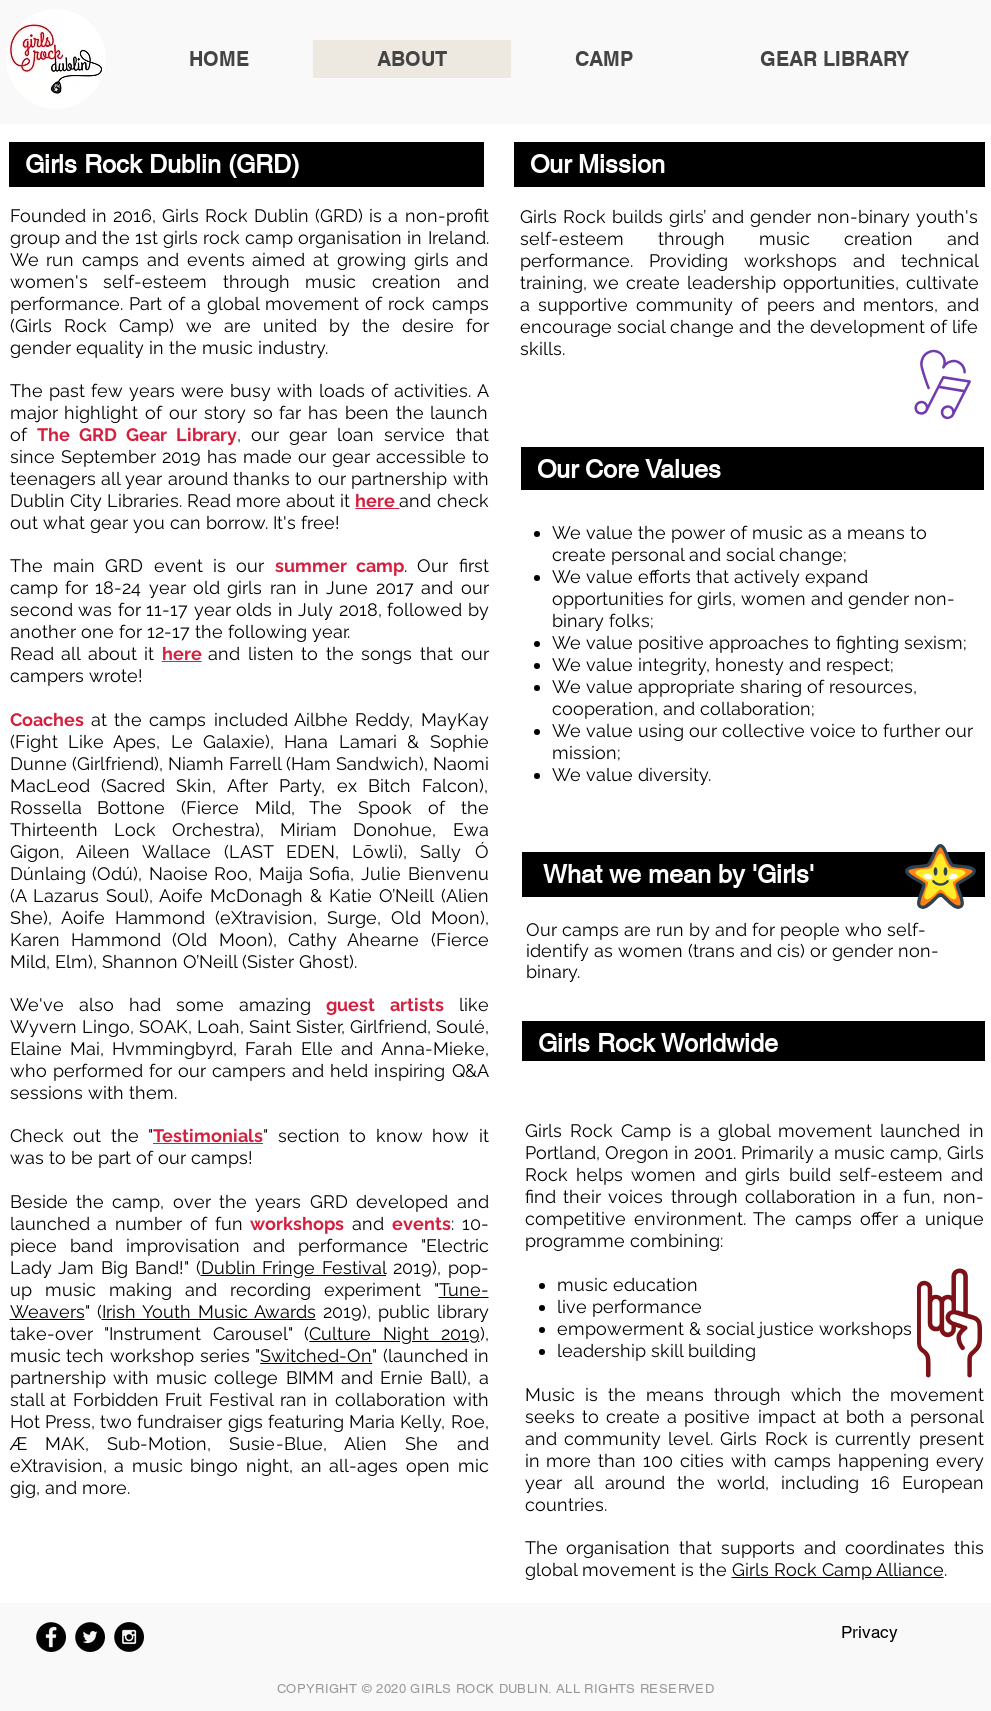  What do you see at coordinates (129, 1637) in the screenshot?
I see `[Instagram - Black Circle]` at bounding box center [129, 1637].